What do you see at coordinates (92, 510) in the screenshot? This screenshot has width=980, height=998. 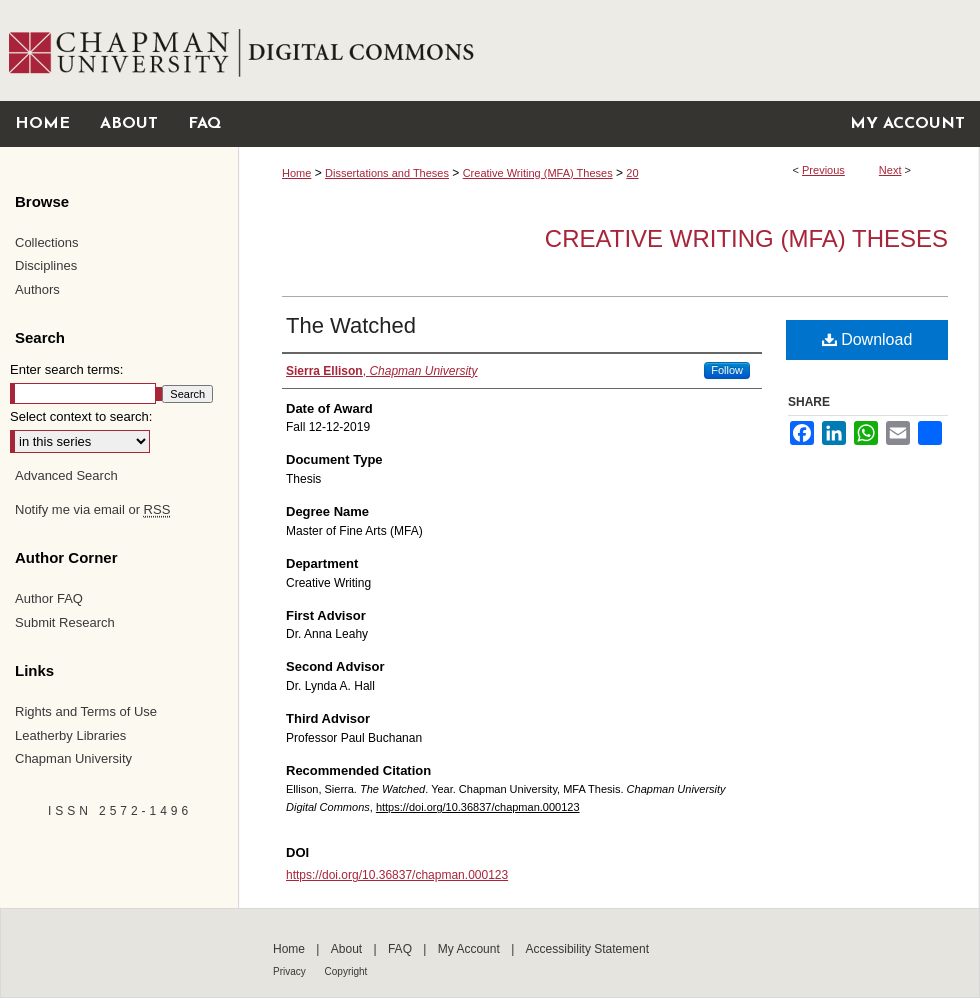 I see `Notify me via email or` at bounding box center [92, 510].